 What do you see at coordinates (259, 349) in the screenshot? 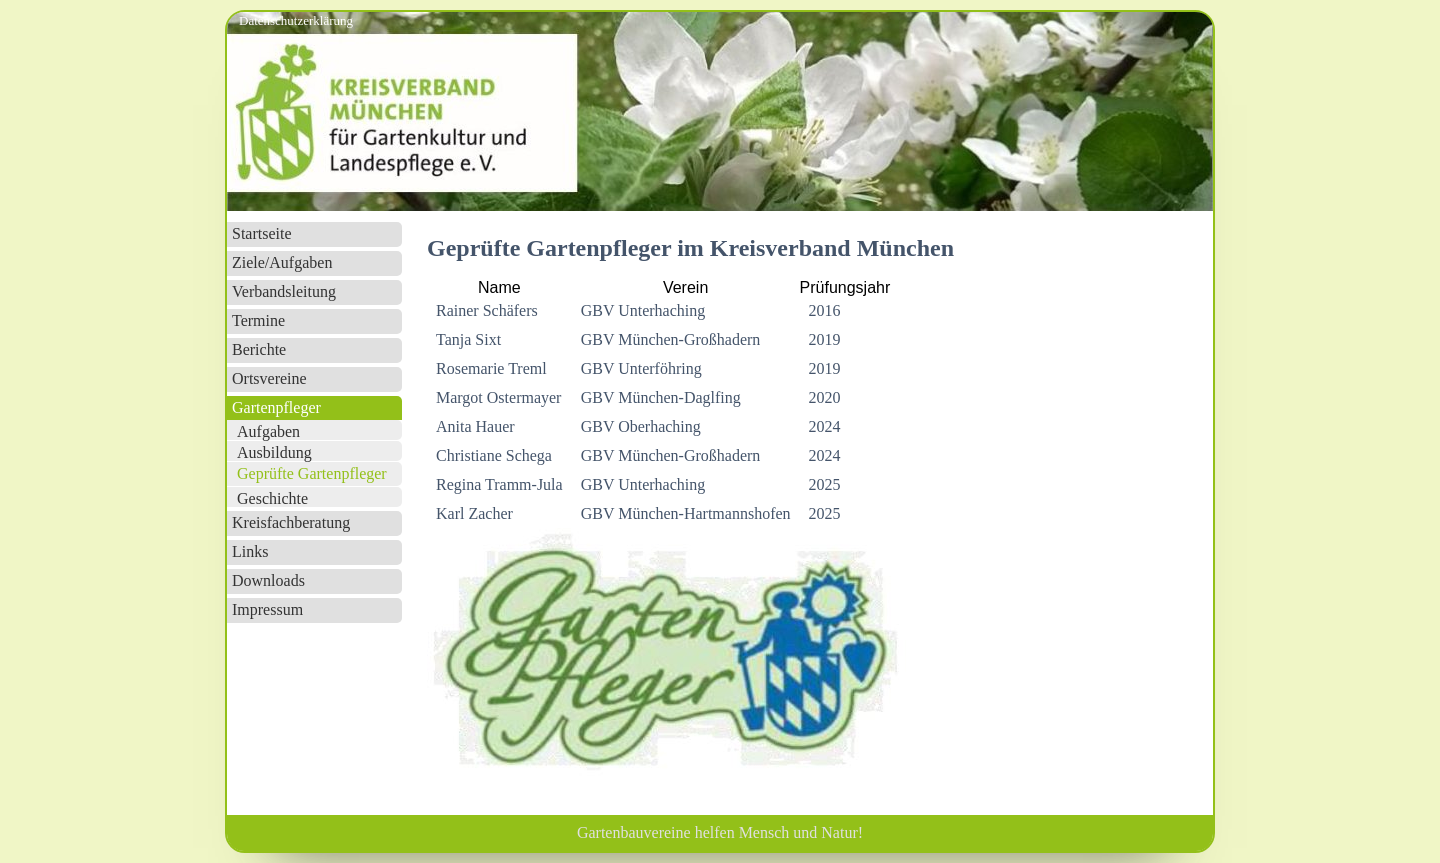
I see `Berichte` at bounding box center [259, 349].